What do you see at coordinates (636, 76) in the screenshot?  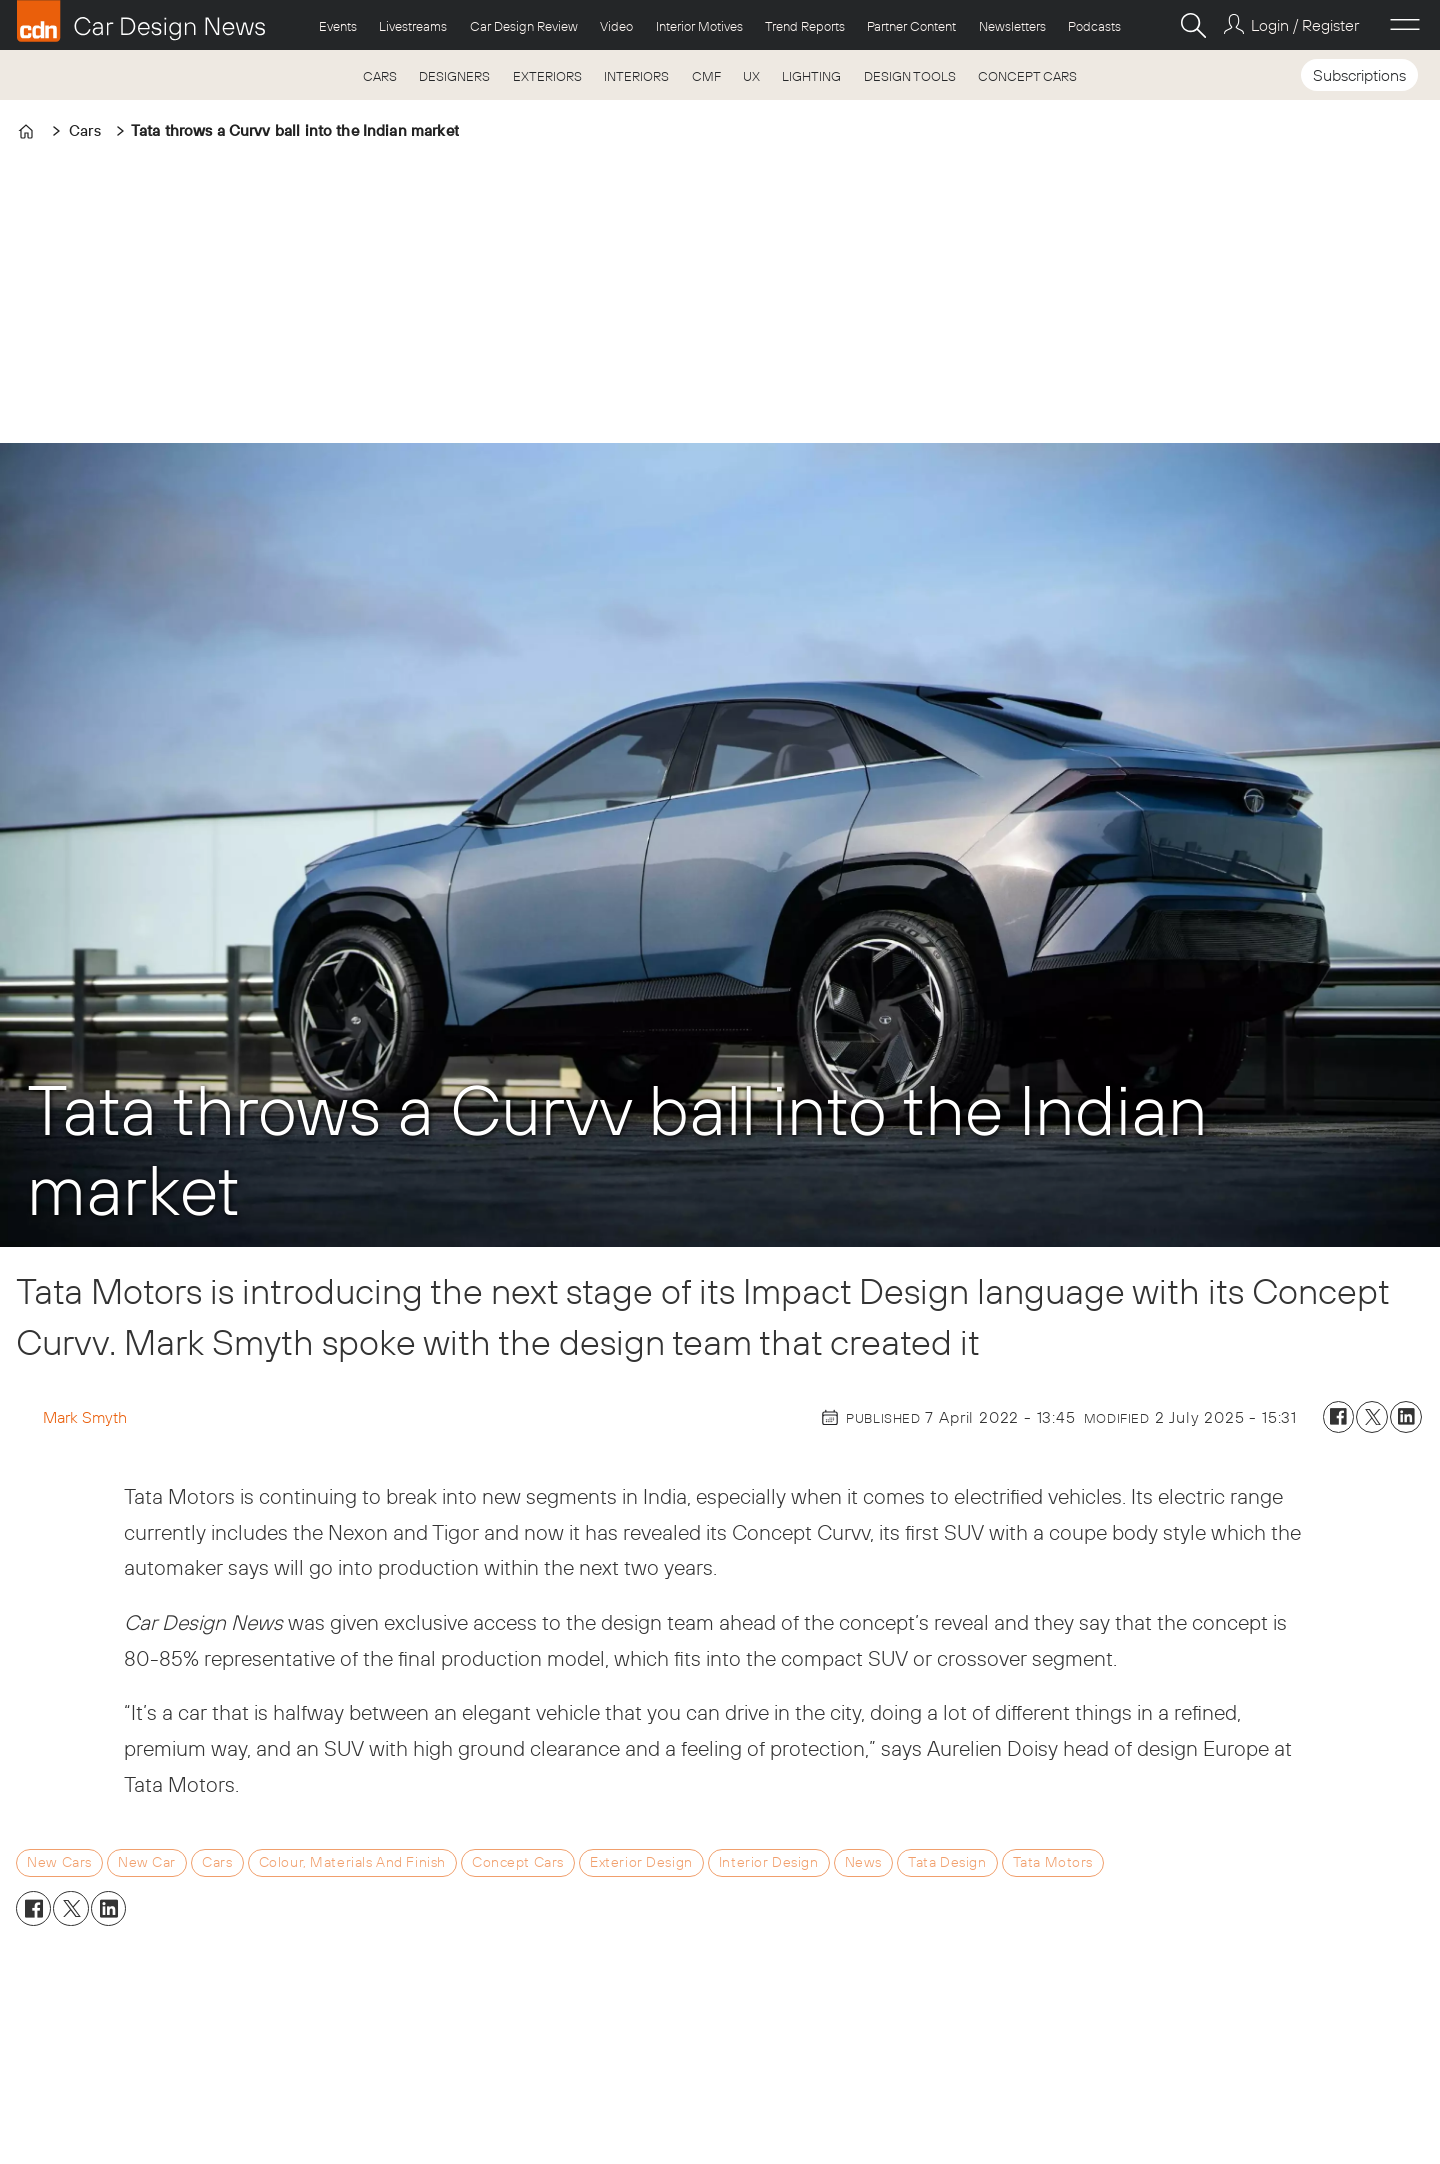 I see `INTERIORS` at bounding box center [636, 76].